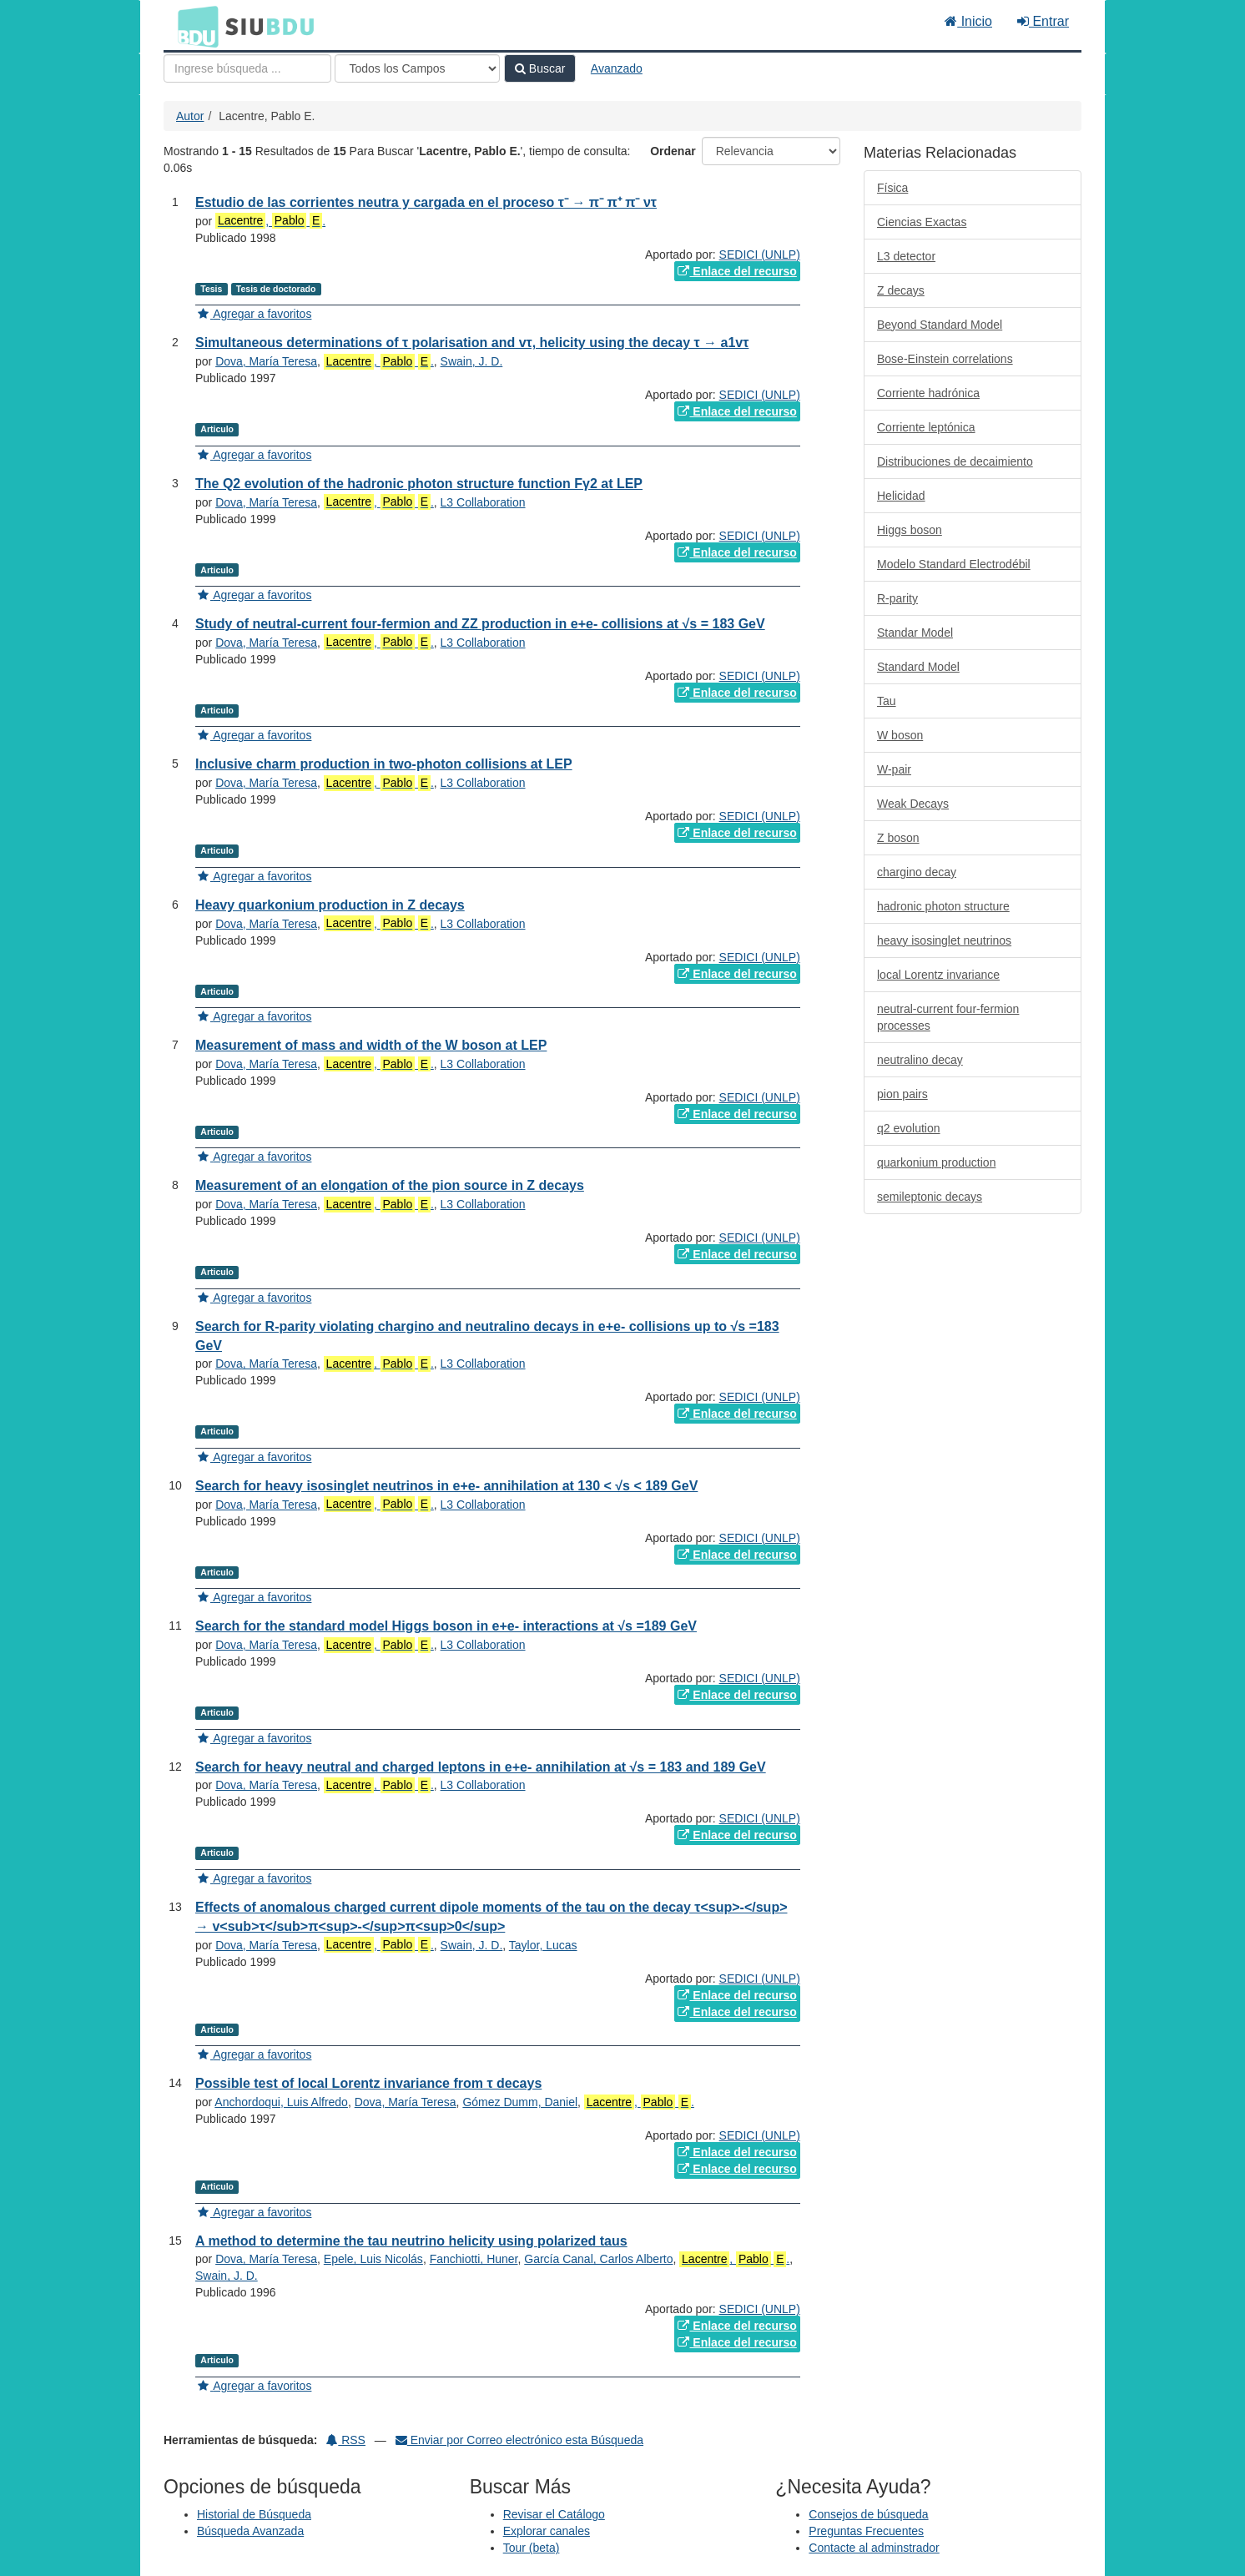 Image resolution: width=1245 pixels, height=2576 pixels. I want to click on Ordenar, so click(672, 151).